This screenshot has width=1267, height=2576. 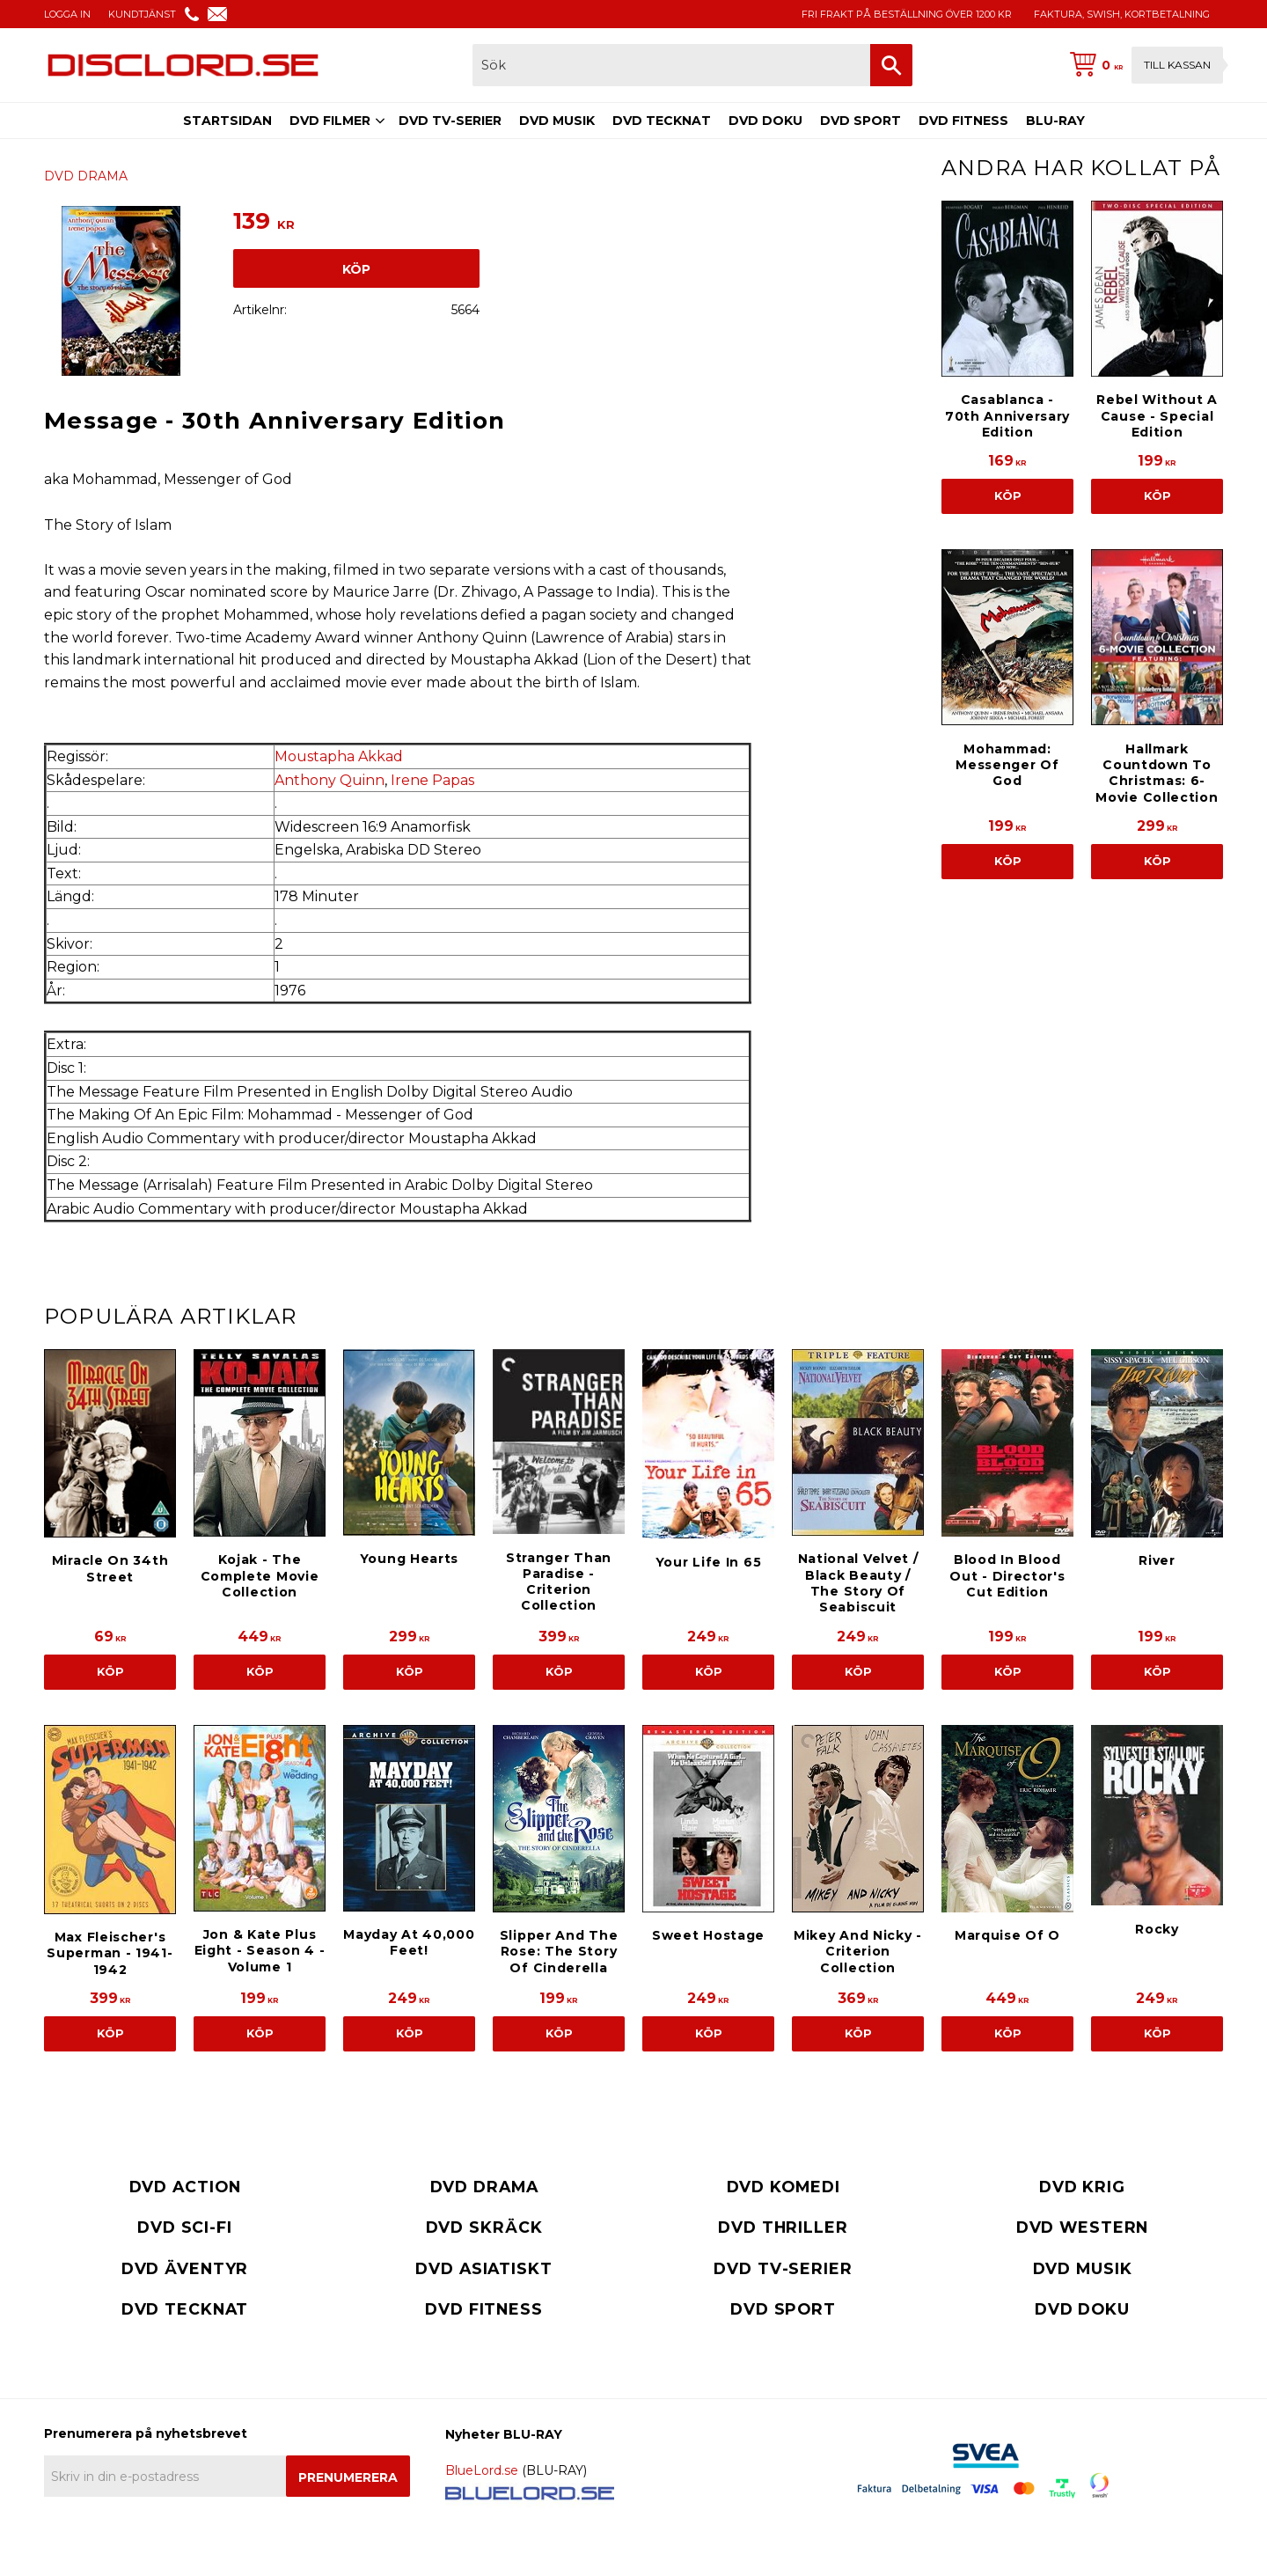 I want to click on Anthony Quinn, so click(x=329, y=780).